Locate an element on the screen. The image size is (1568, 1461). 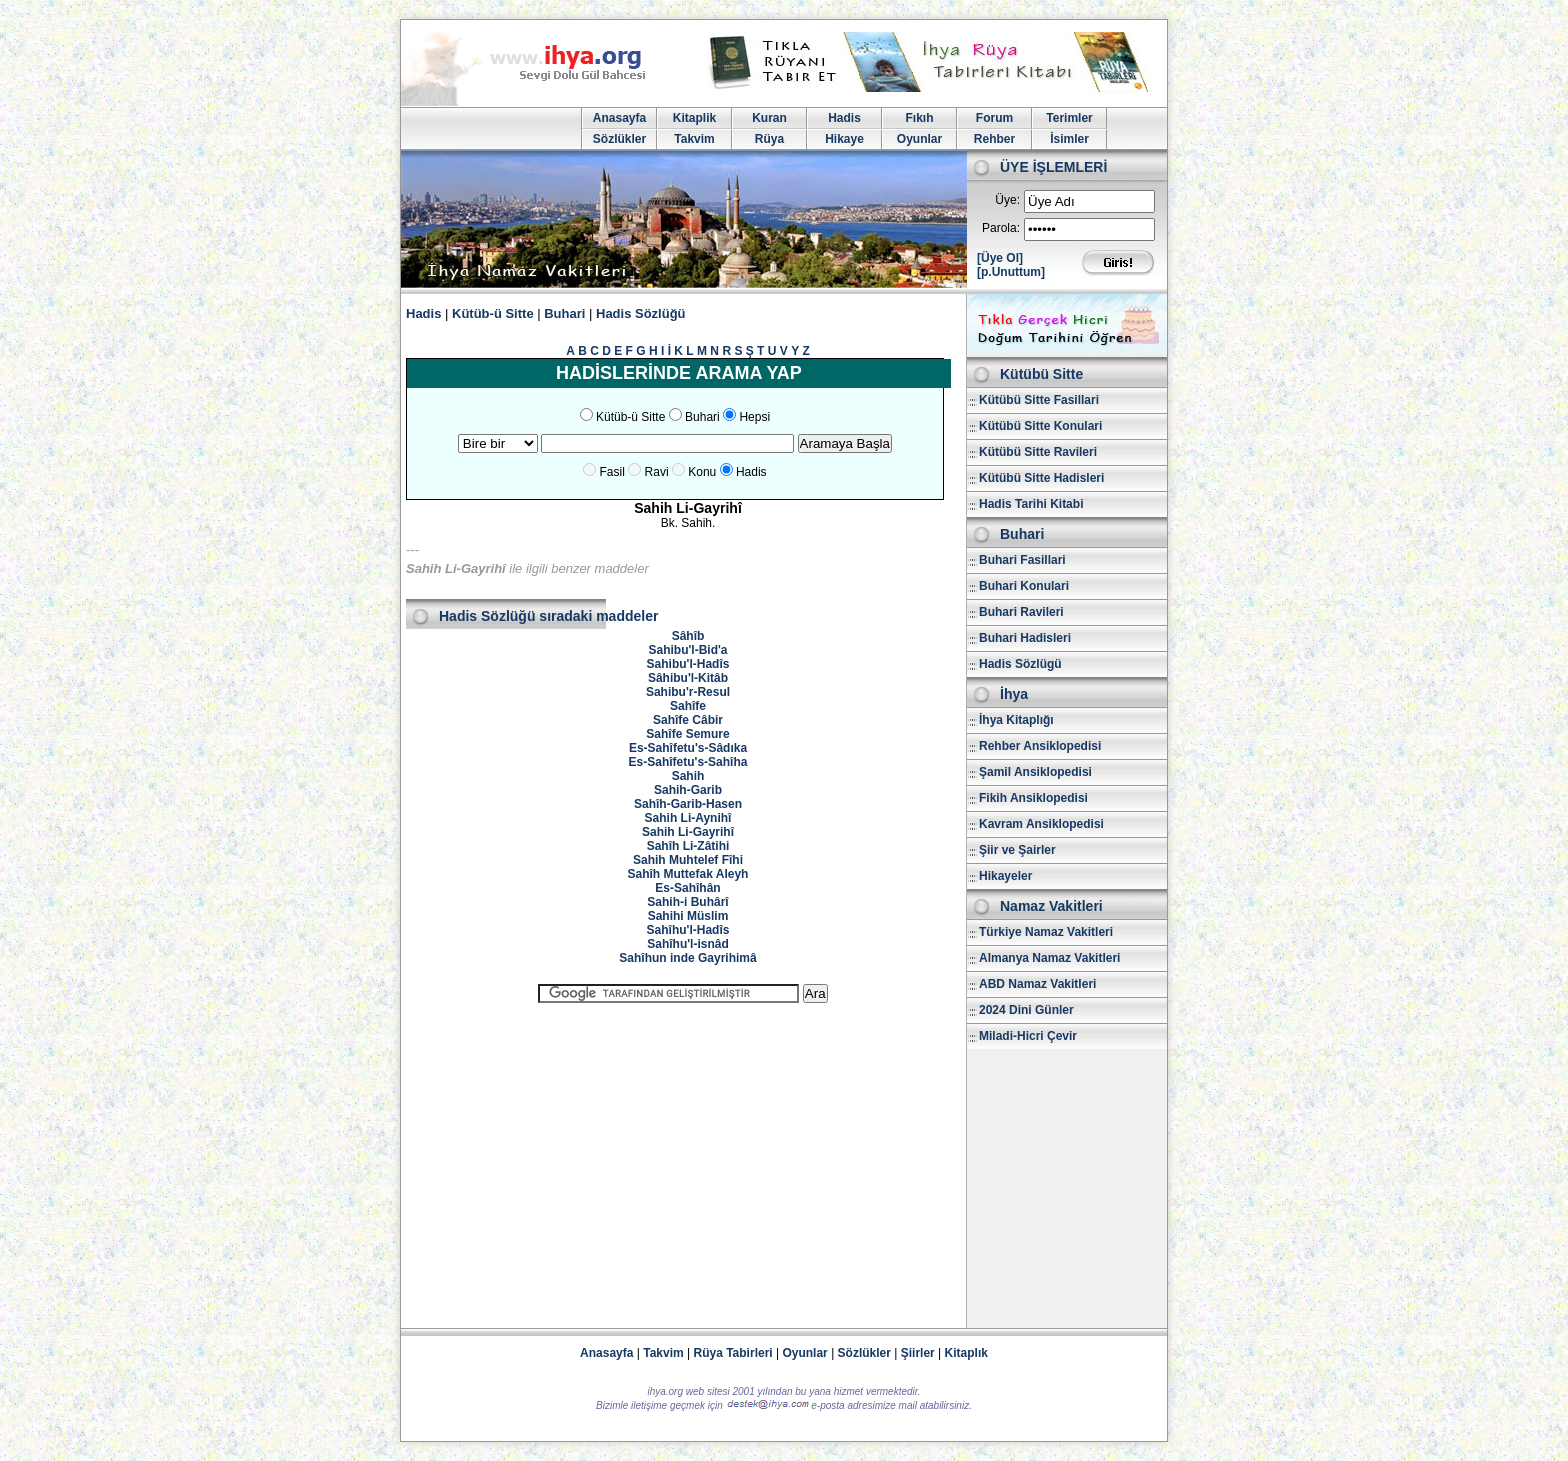
Terimler is located at coordinates (1069, 118).